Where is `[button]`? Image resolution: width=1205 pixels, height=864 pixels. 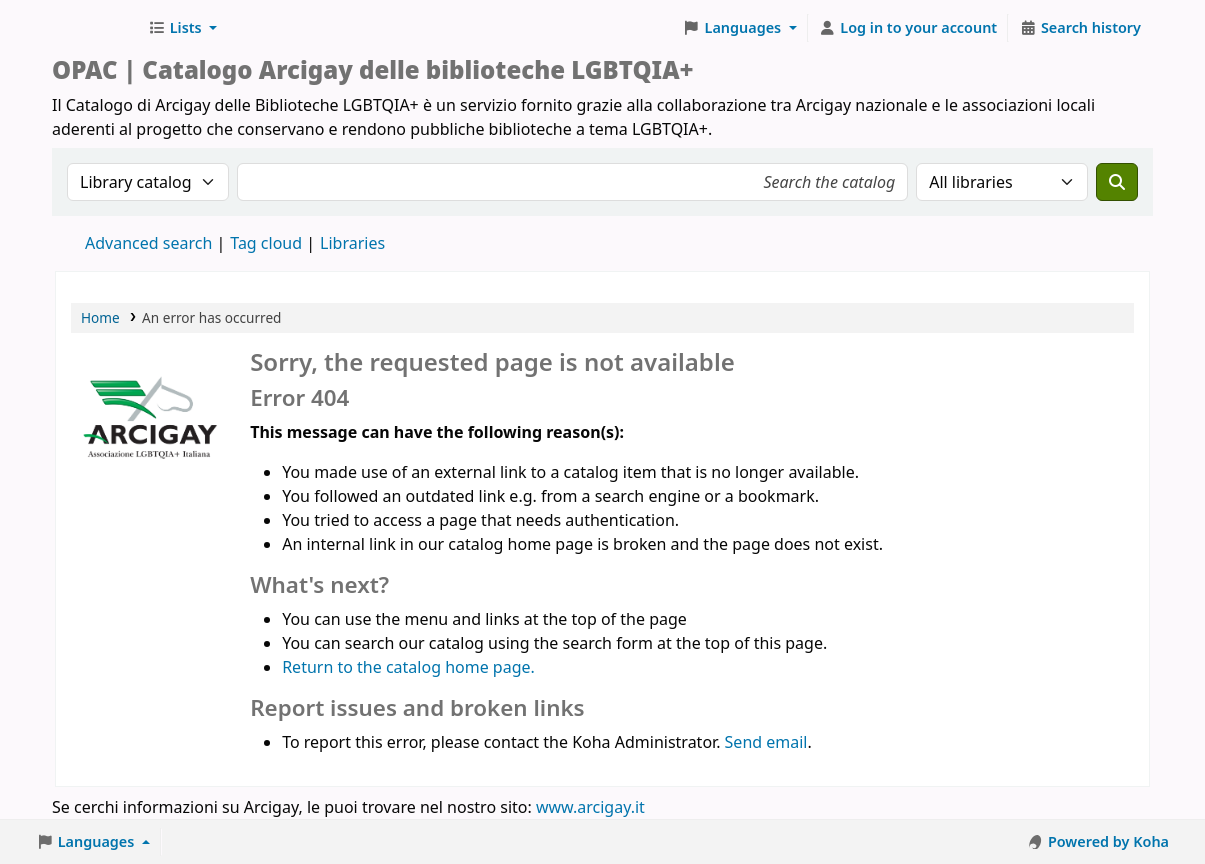 [button] is located at coordinates (182, 28).